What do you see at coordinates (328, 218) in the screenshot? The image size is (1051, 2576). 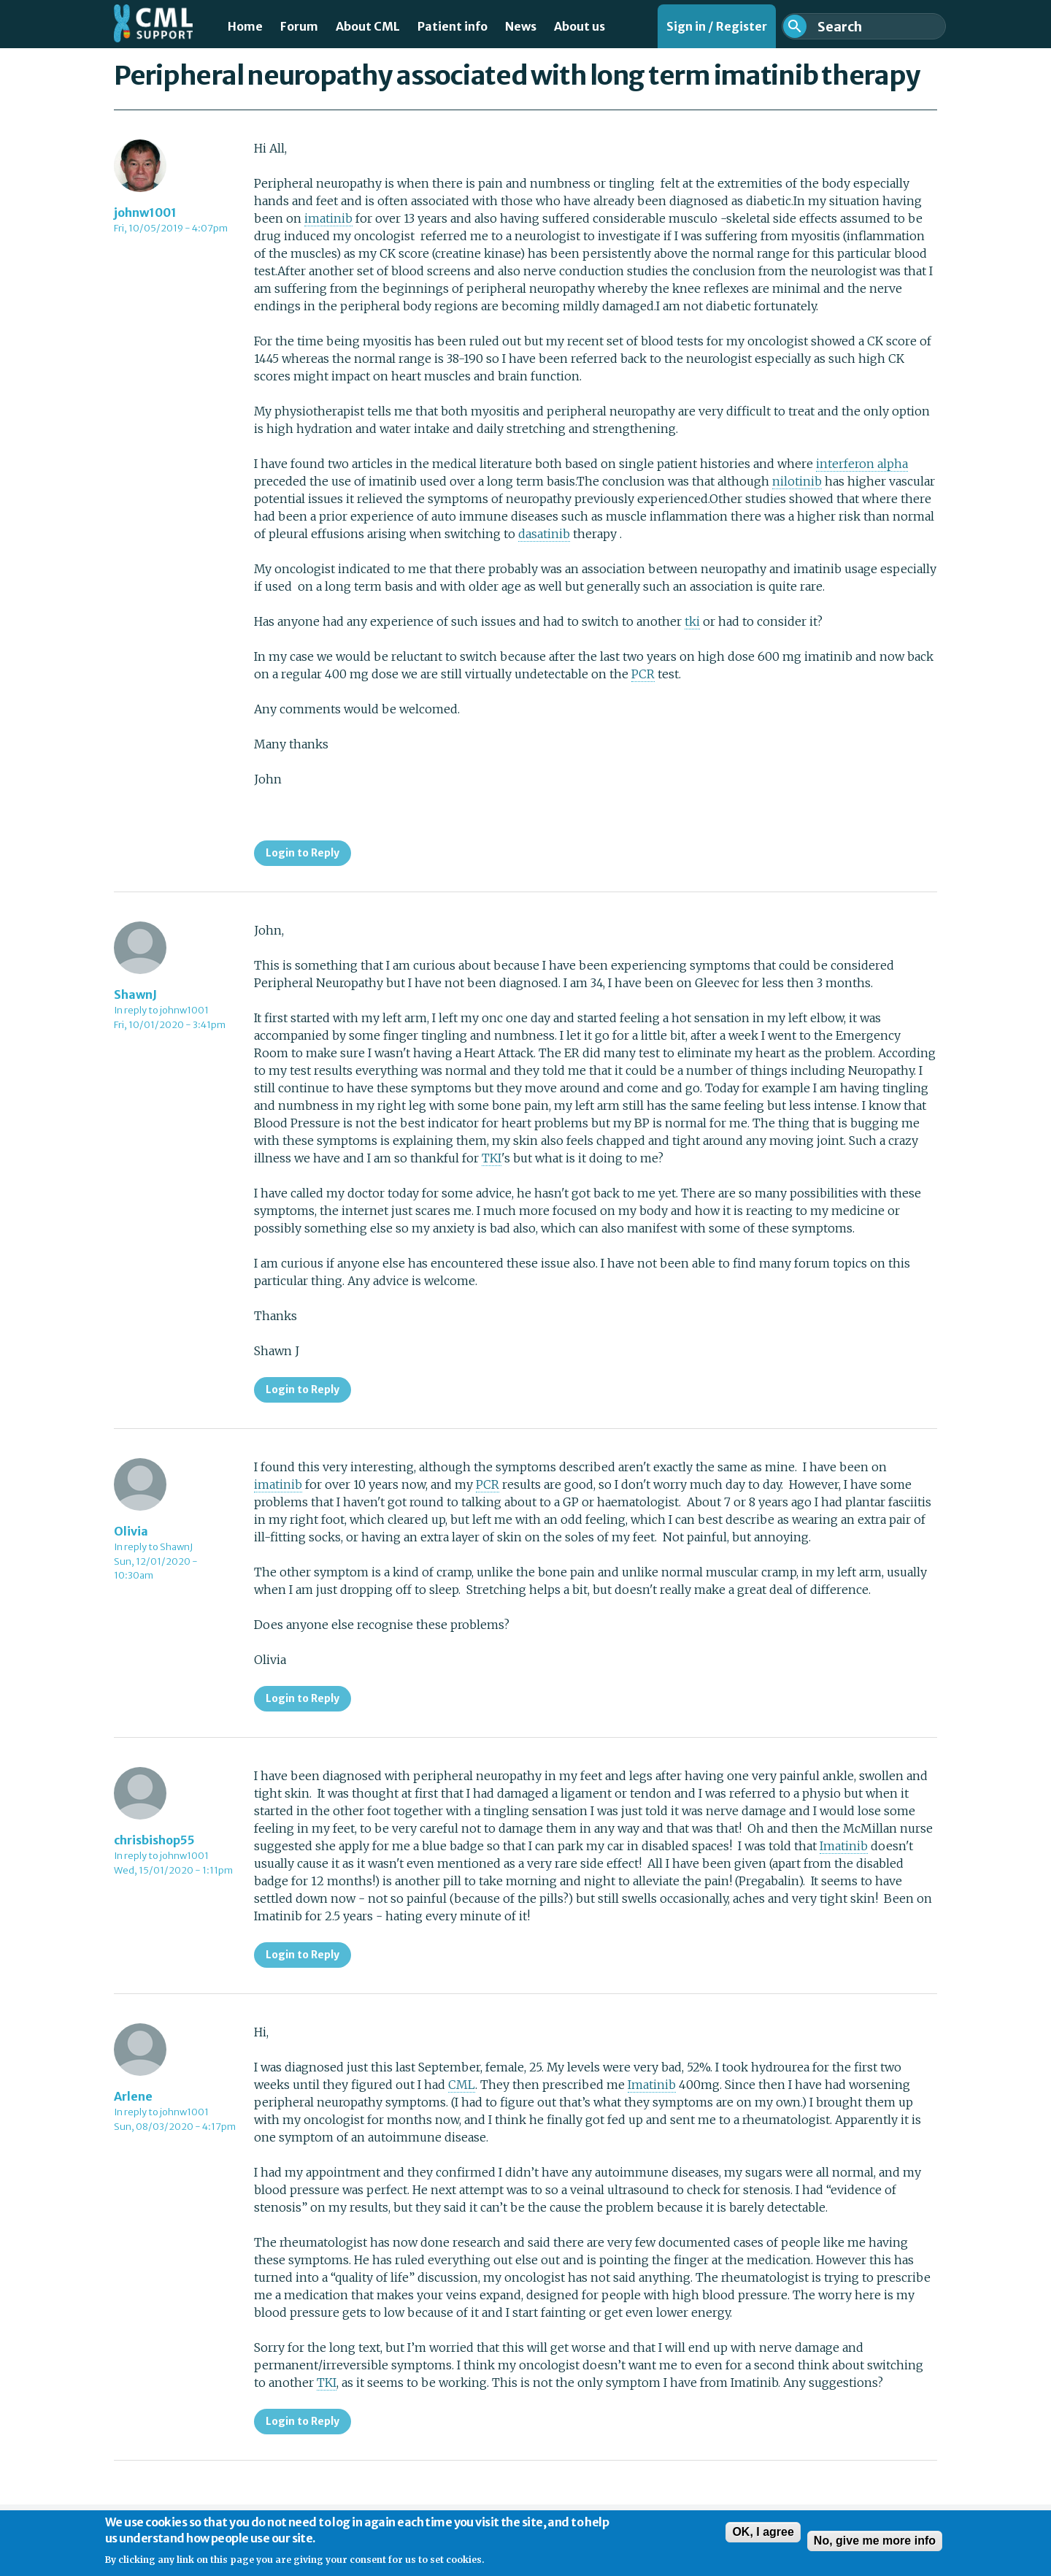 I see `imatinib` at bounding box center [328, 218].